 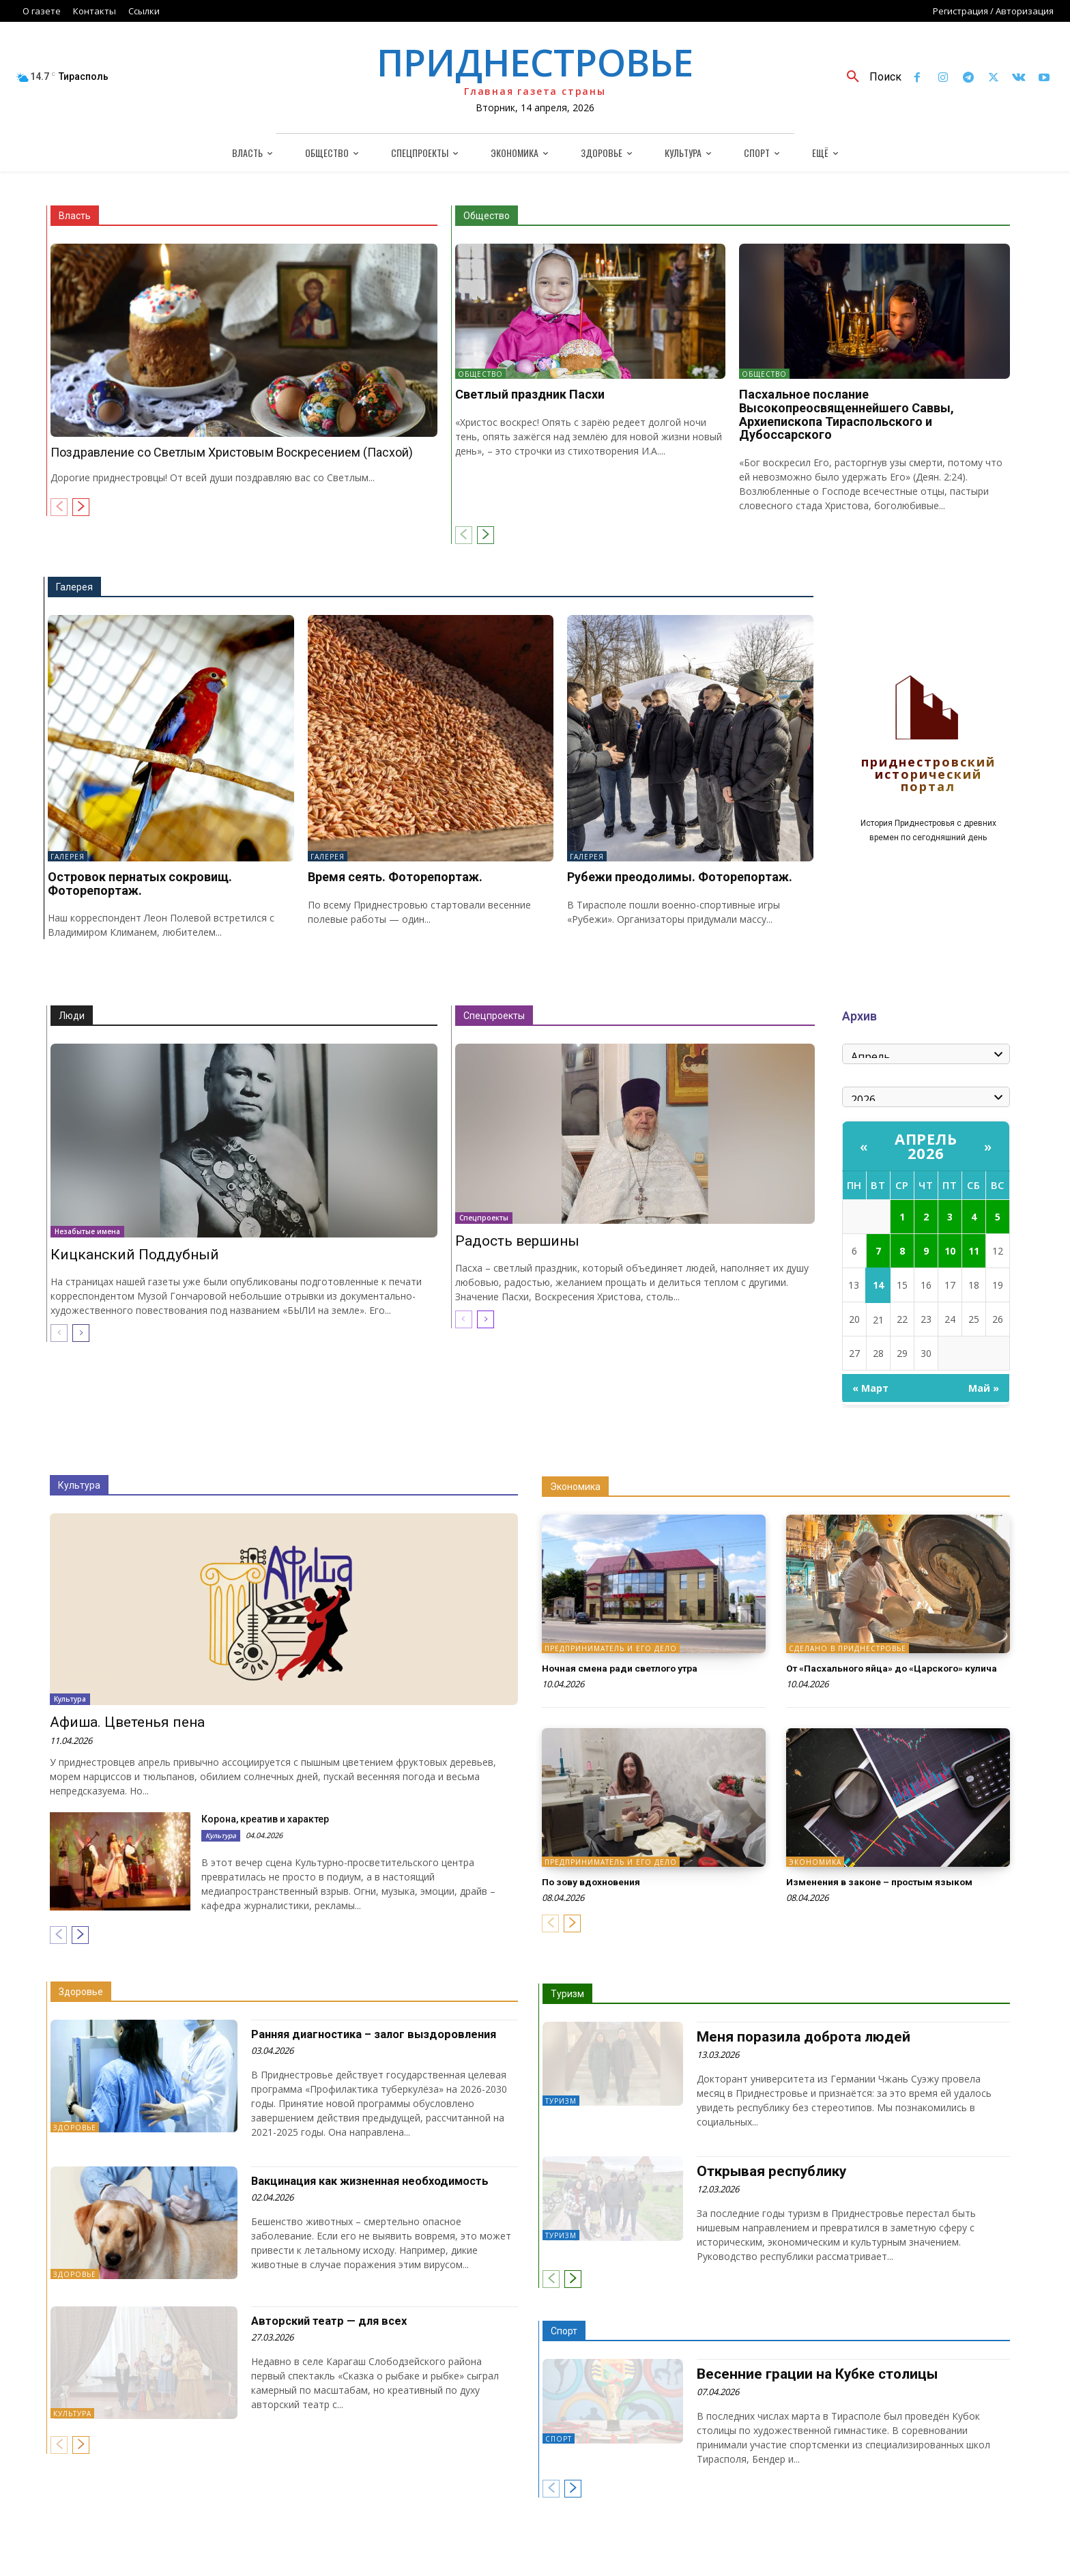 What do you see at coordinates (231, 452) in the screenshot?
I see `Поздравление со Светлым Христовым Воскресением (Пасхой)` at bounding box center [231, 452].